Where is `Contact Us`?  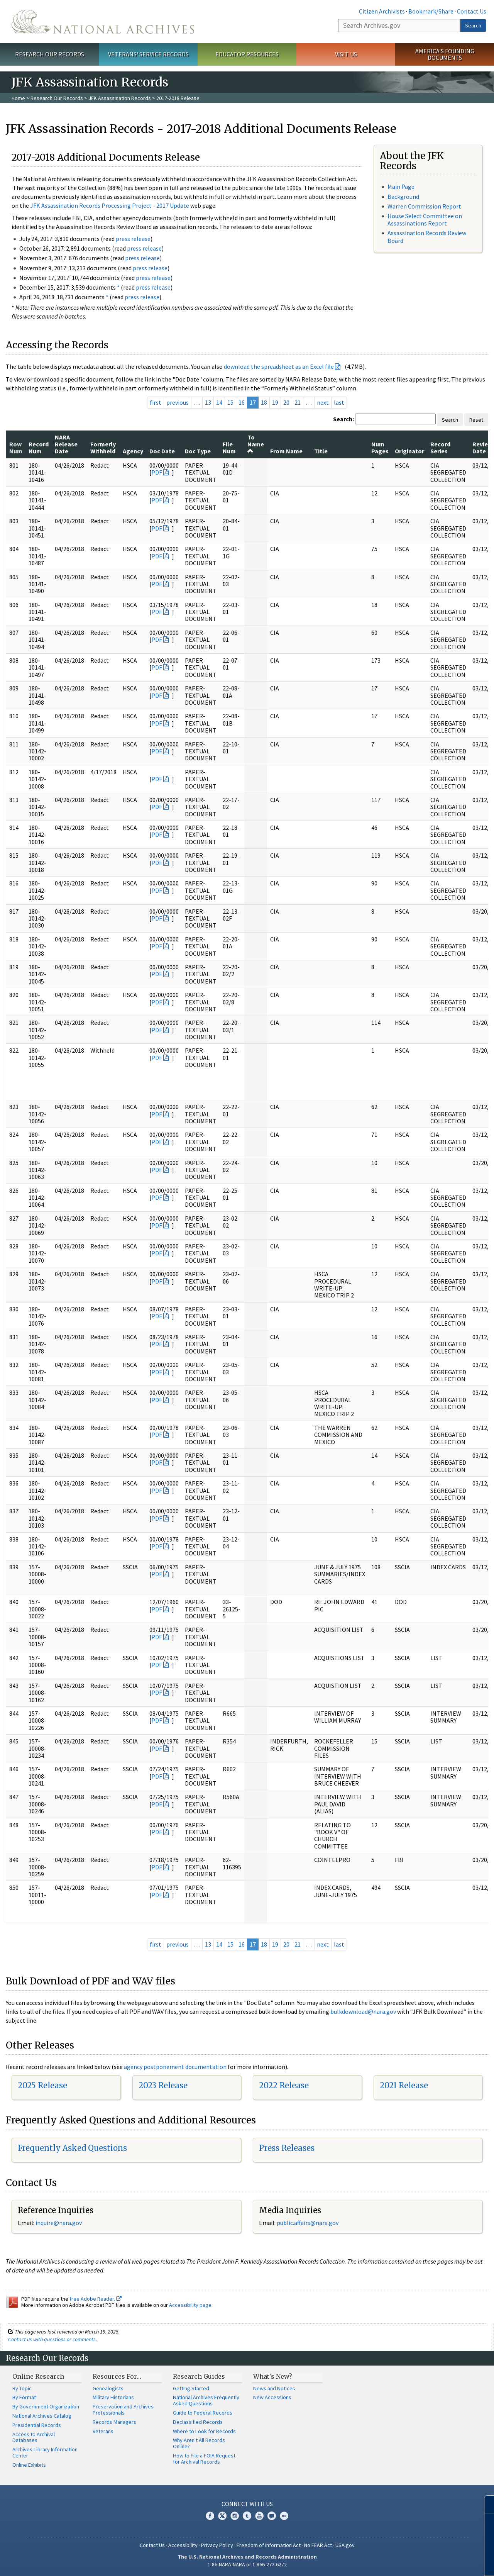
Contact Us is located at coordinates (471, 11).